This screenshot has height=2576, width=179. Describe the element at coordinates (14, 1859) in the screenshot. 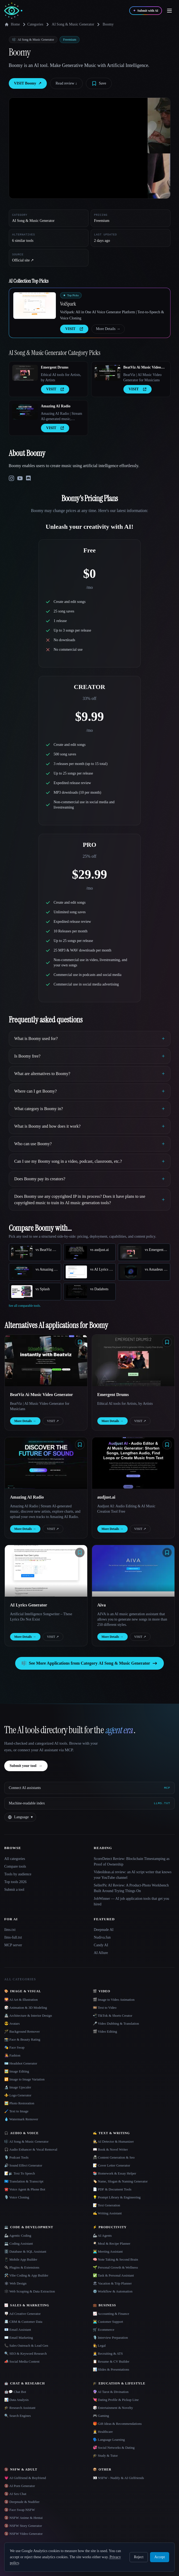

I see `All categories` at that location.